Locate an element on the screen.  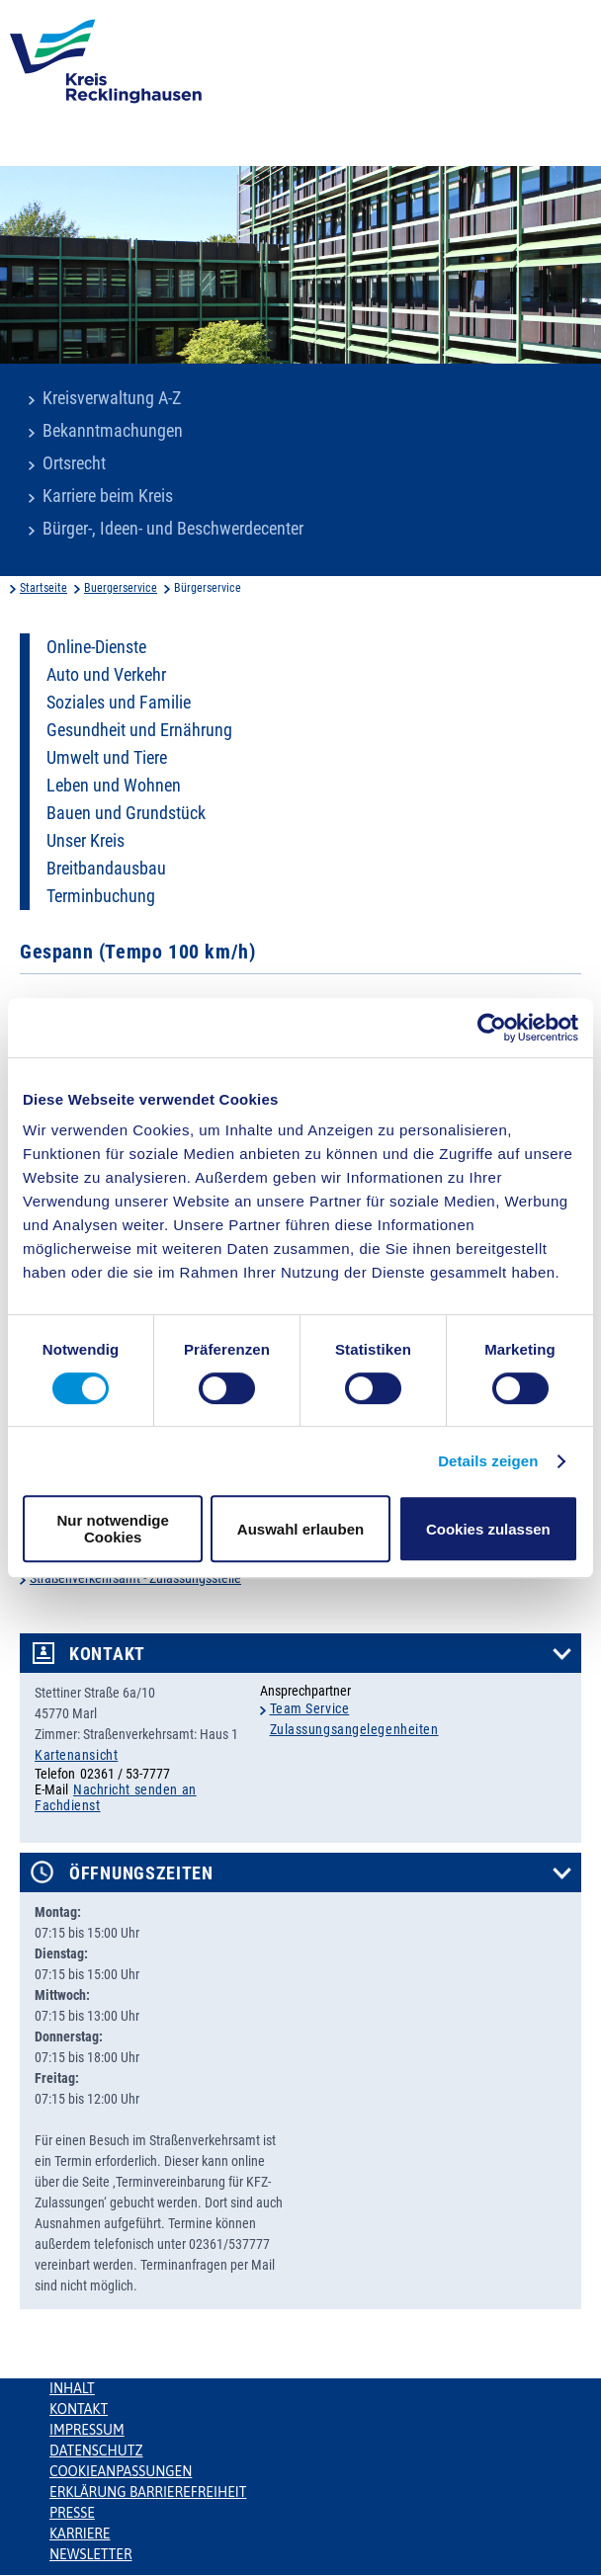
Online-Dienste is located at coordinates (96, 647).